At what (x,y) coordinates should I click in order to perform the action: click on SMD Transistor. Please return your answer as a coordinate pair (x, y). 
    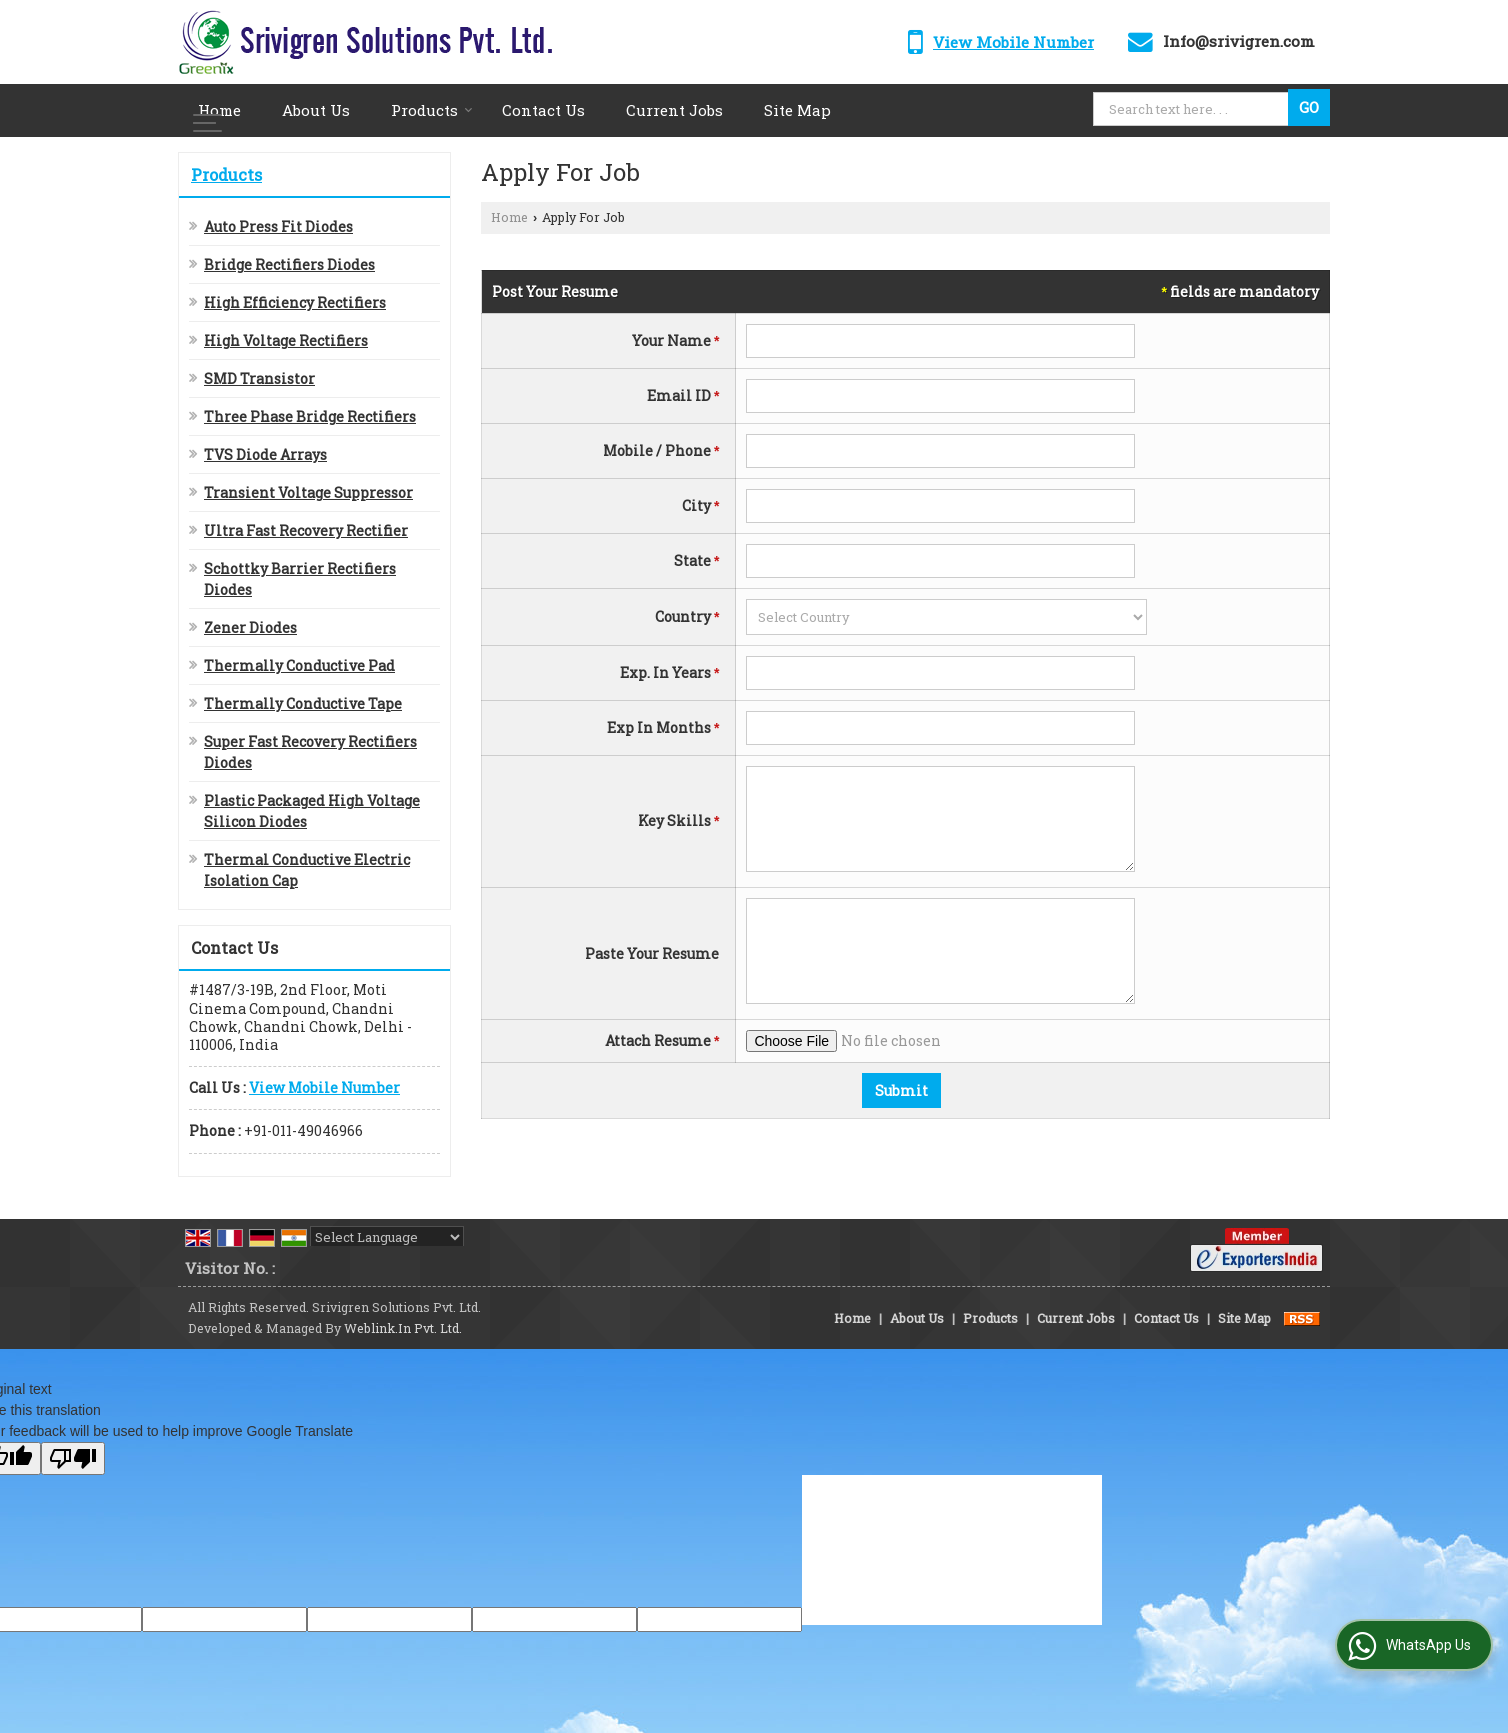
    Looking at the image, I should click on (259, 378).